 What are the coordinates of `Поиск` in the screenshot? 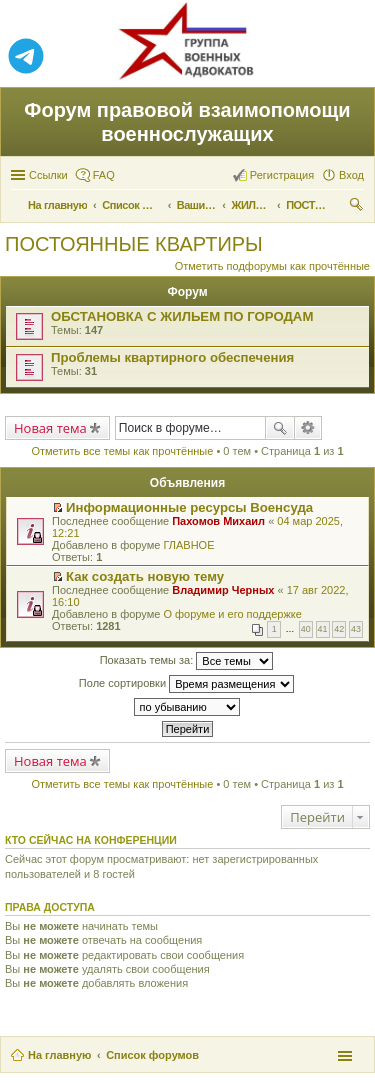 It's located at (280, 428).